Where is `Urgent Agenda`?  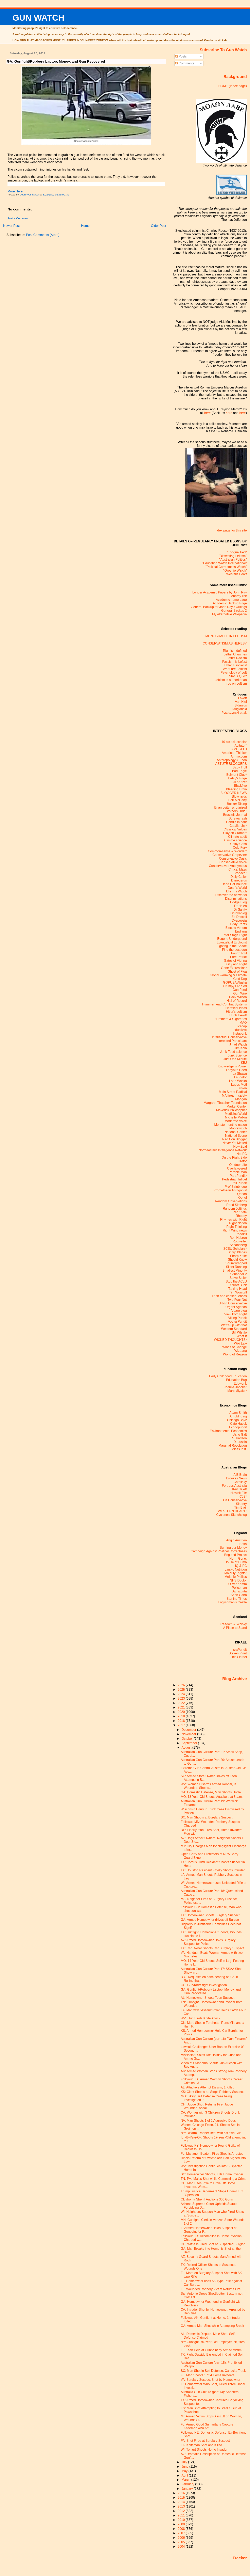 Urgent Agenda is located at coordinates (236, 1307).